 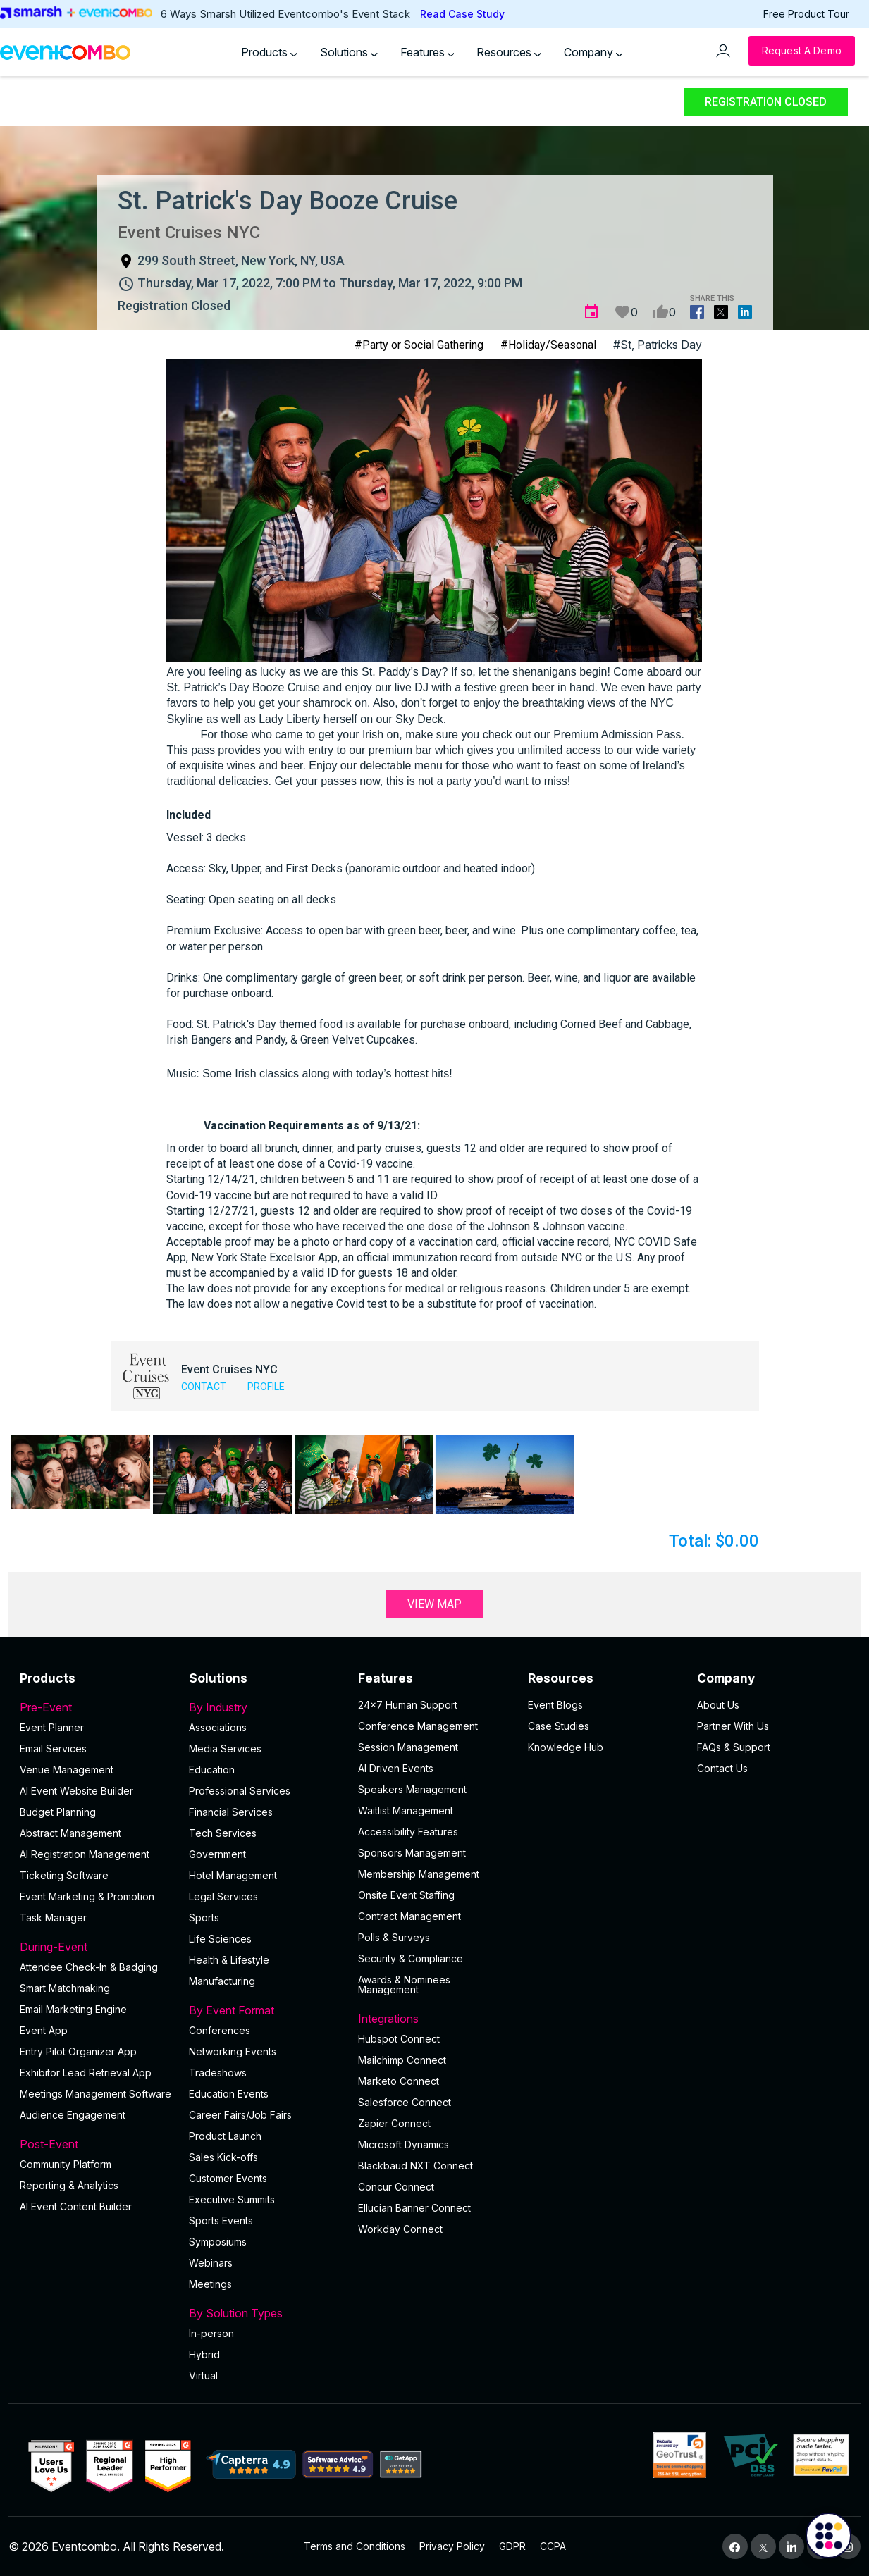 I want to click on Meetings, so click(x=210, y=2284).